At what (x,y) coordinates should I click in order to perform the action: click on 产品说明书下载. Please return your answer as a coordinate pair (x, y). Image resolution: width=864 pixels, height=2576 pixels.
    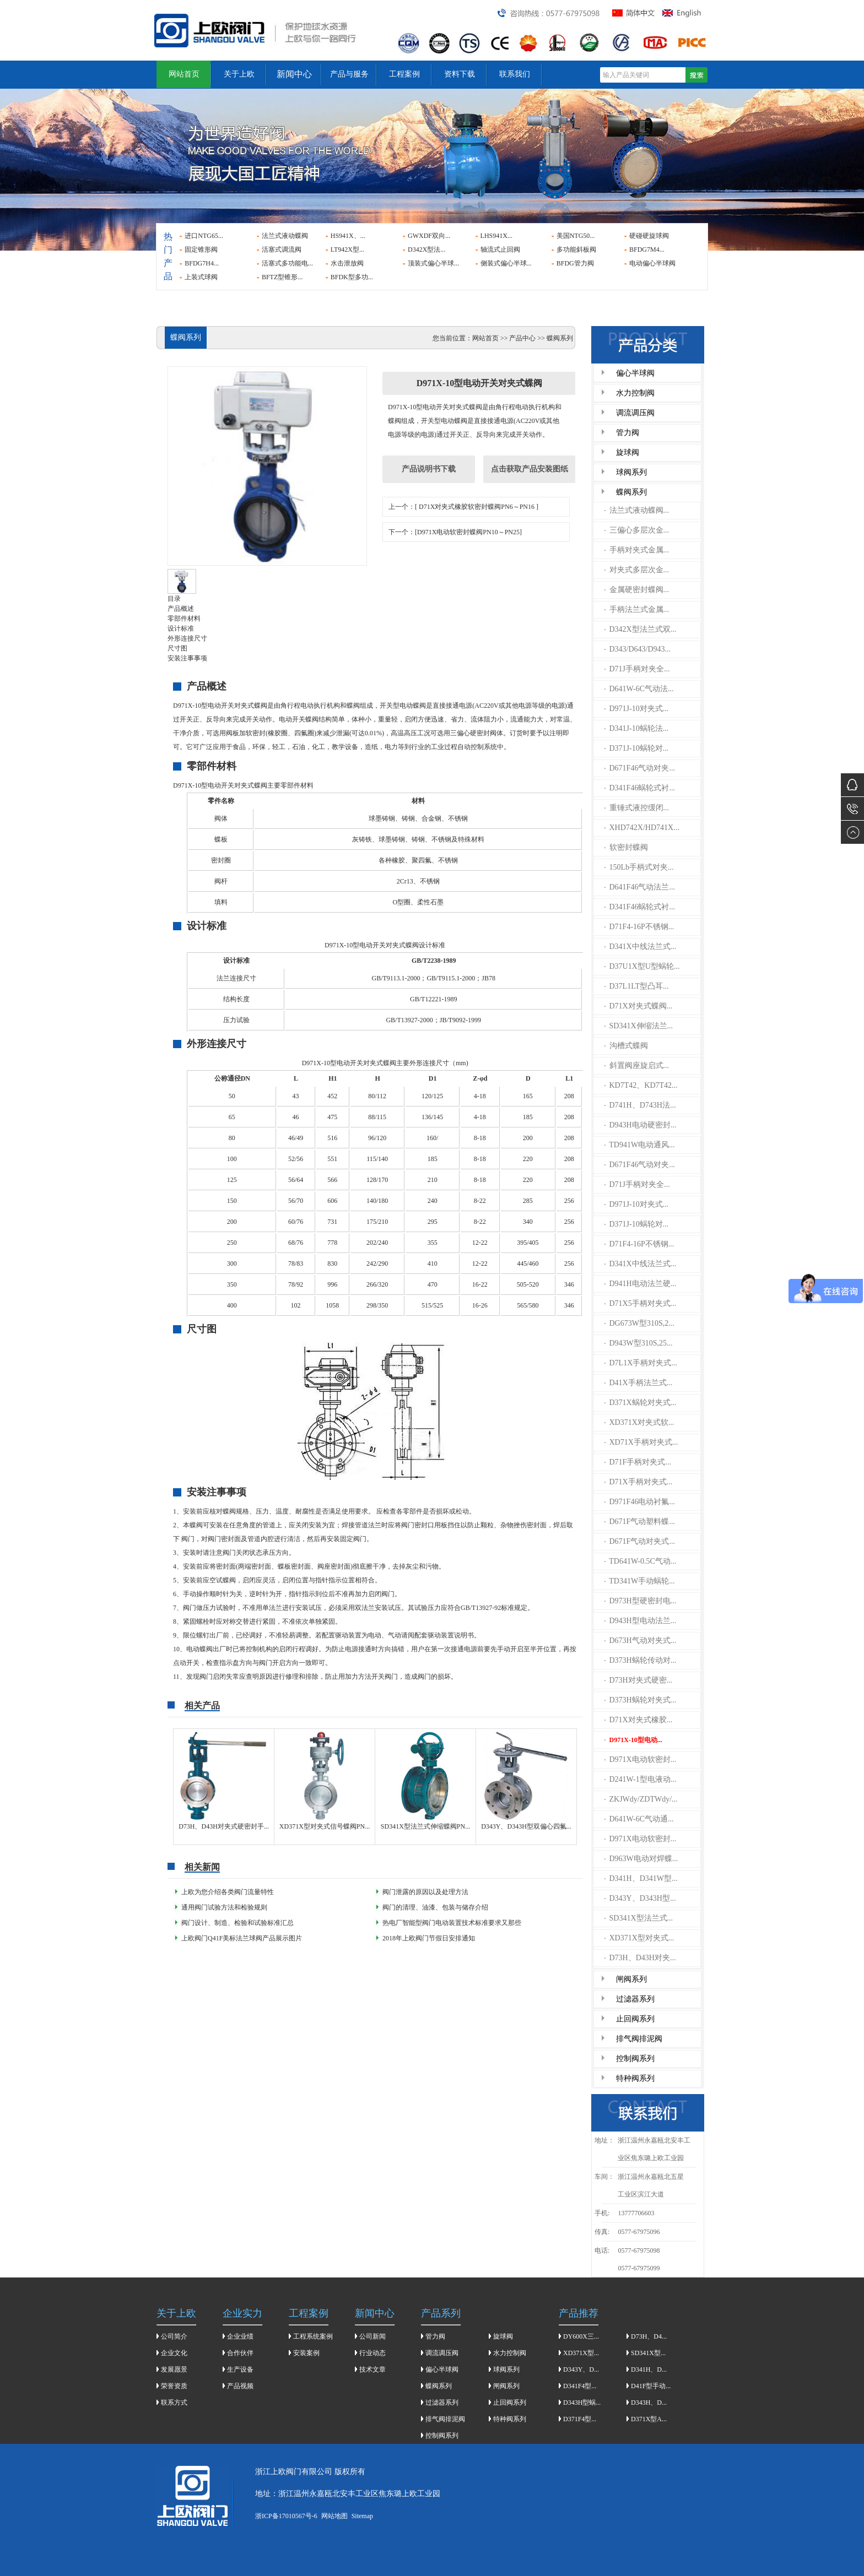
    Looking at the image, I should click on (429, 469).